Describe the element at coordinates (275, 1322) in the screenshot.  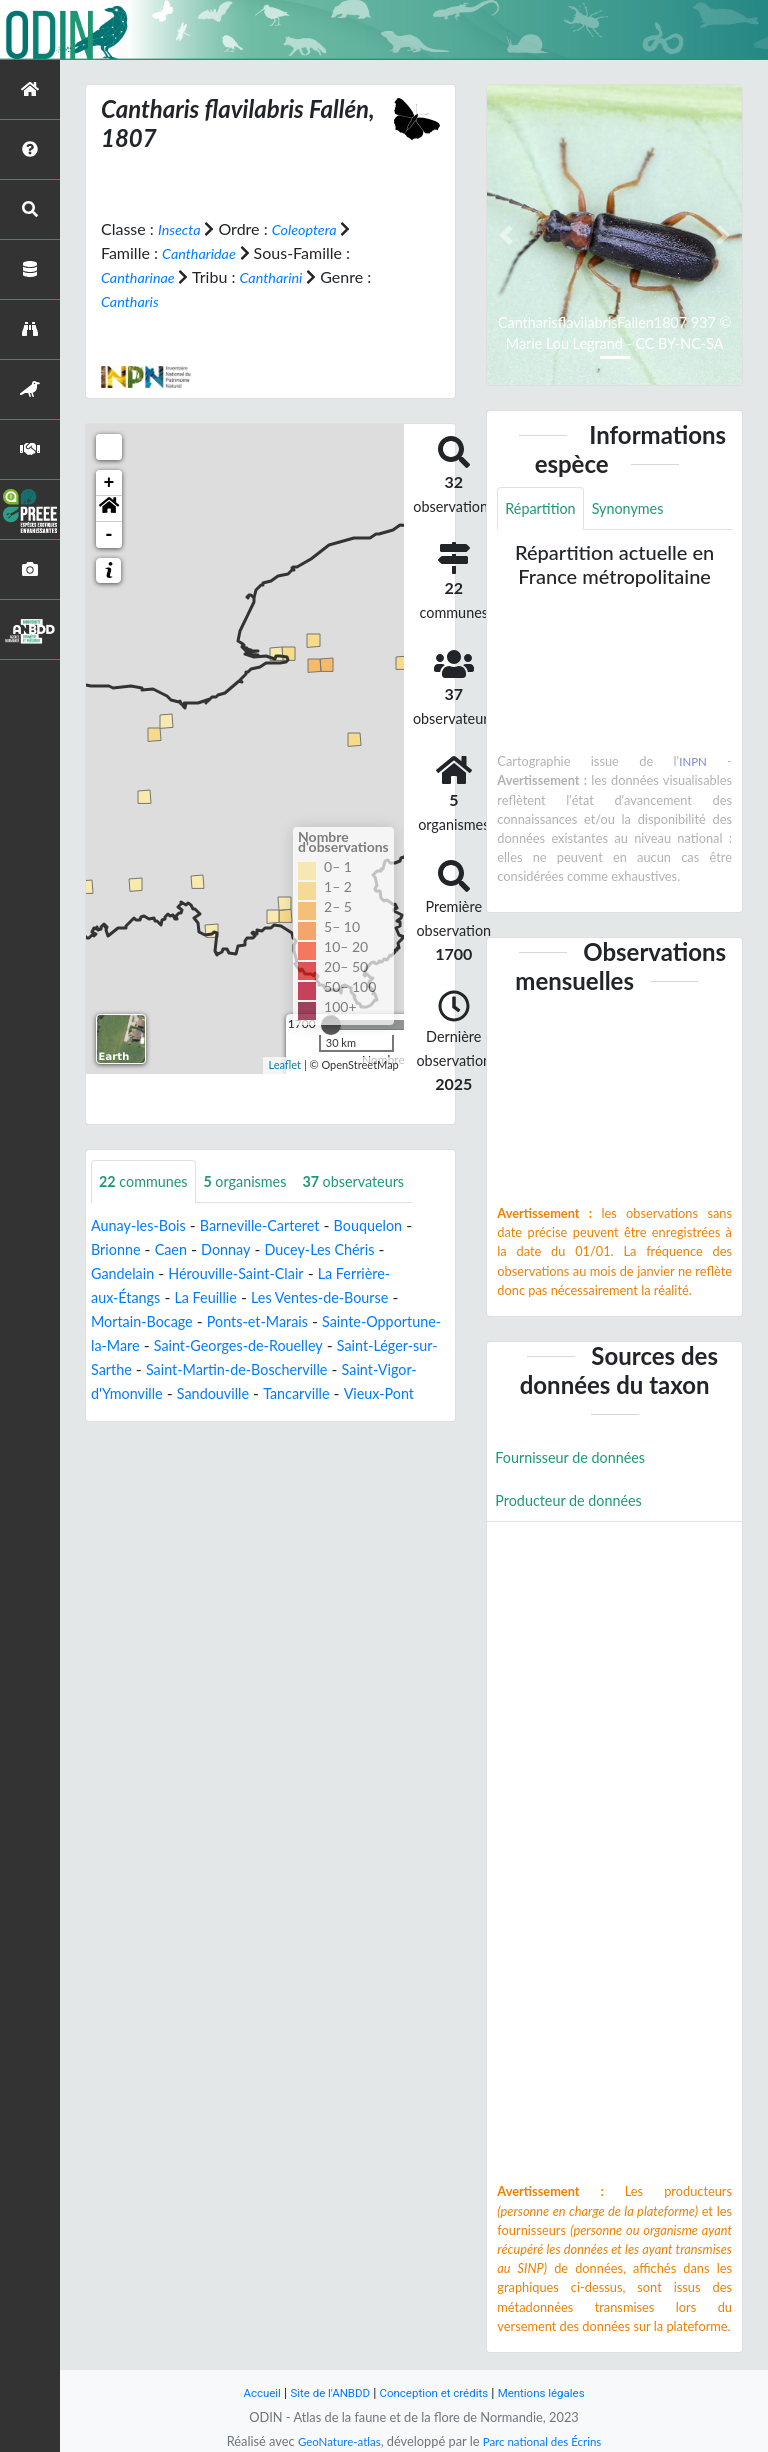
I see `Ponts-et-Marais` at that location.